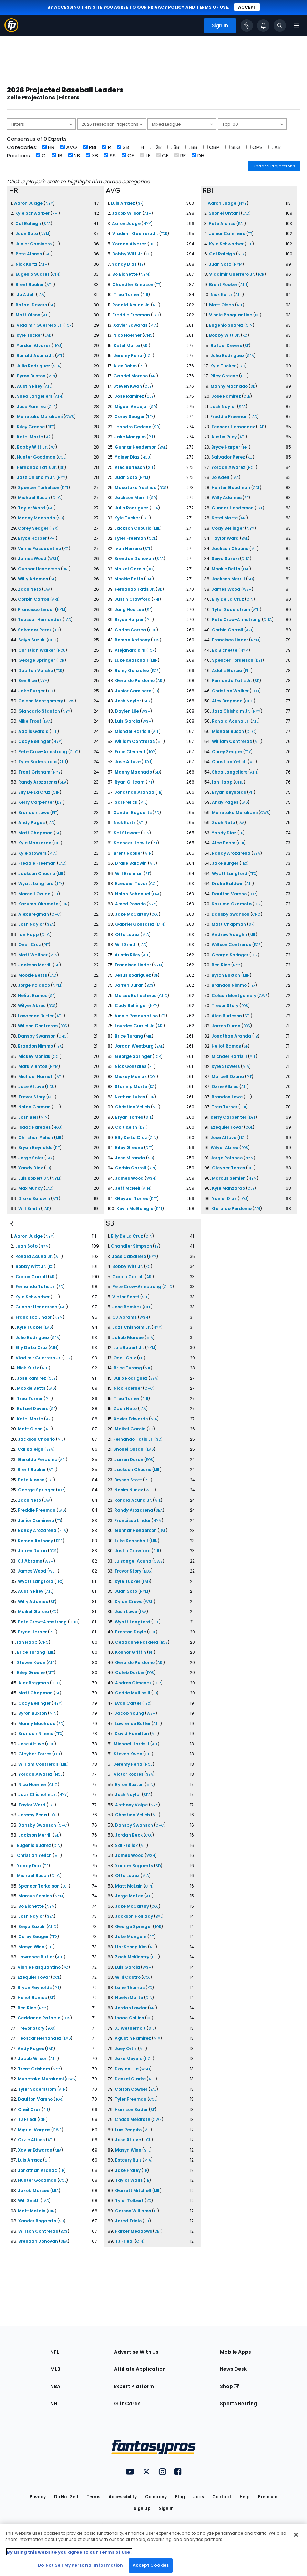 This screenshot has height=2576, width=307. Describe the element at coordinates (34, 396) in the screenshot. I see `Shea Langeliers` at that location.